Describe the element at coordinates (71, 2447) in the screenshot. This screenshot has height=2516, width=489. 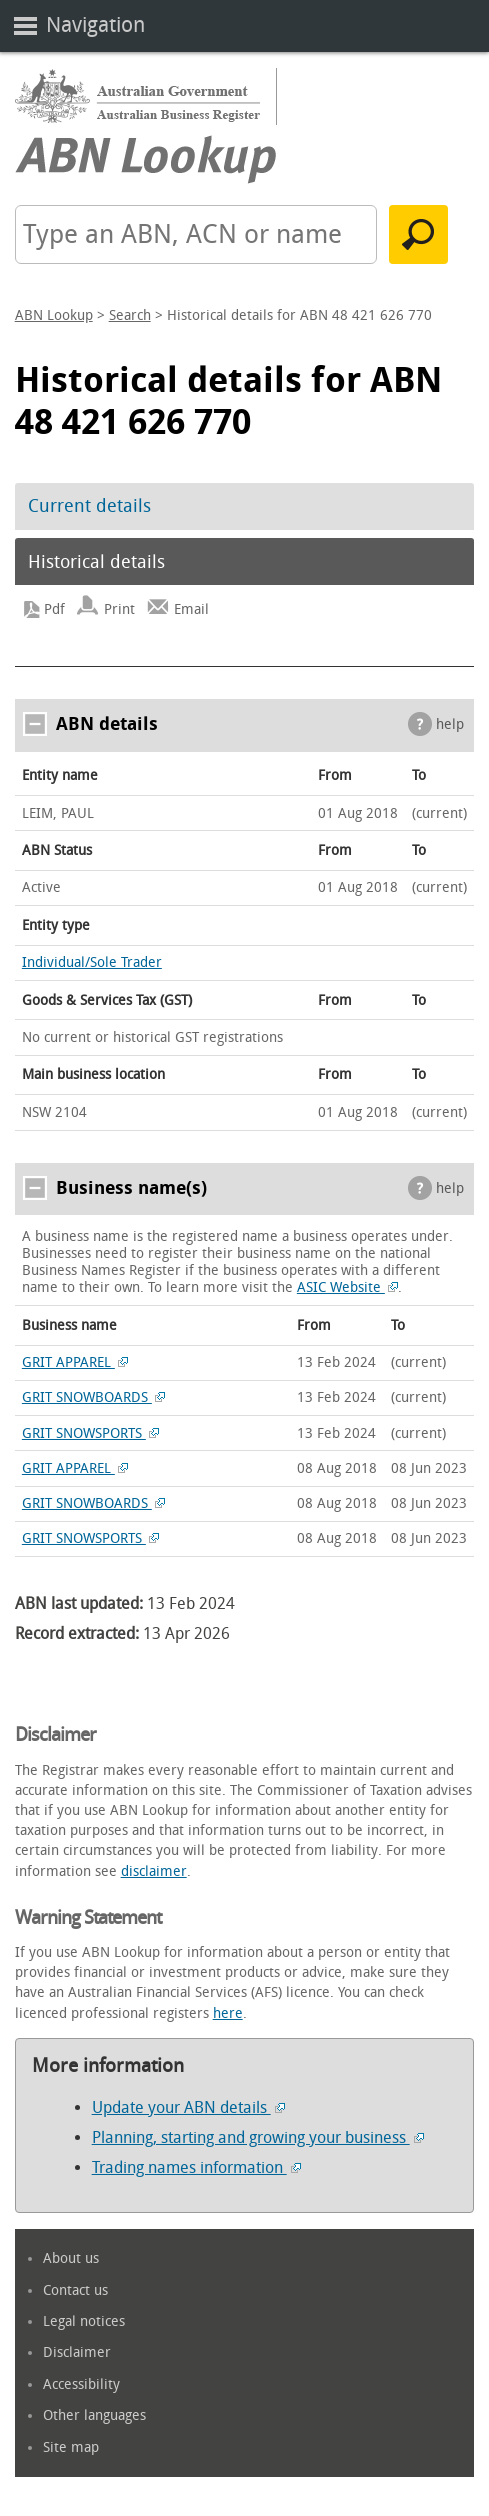
I see `Site map` at that location.